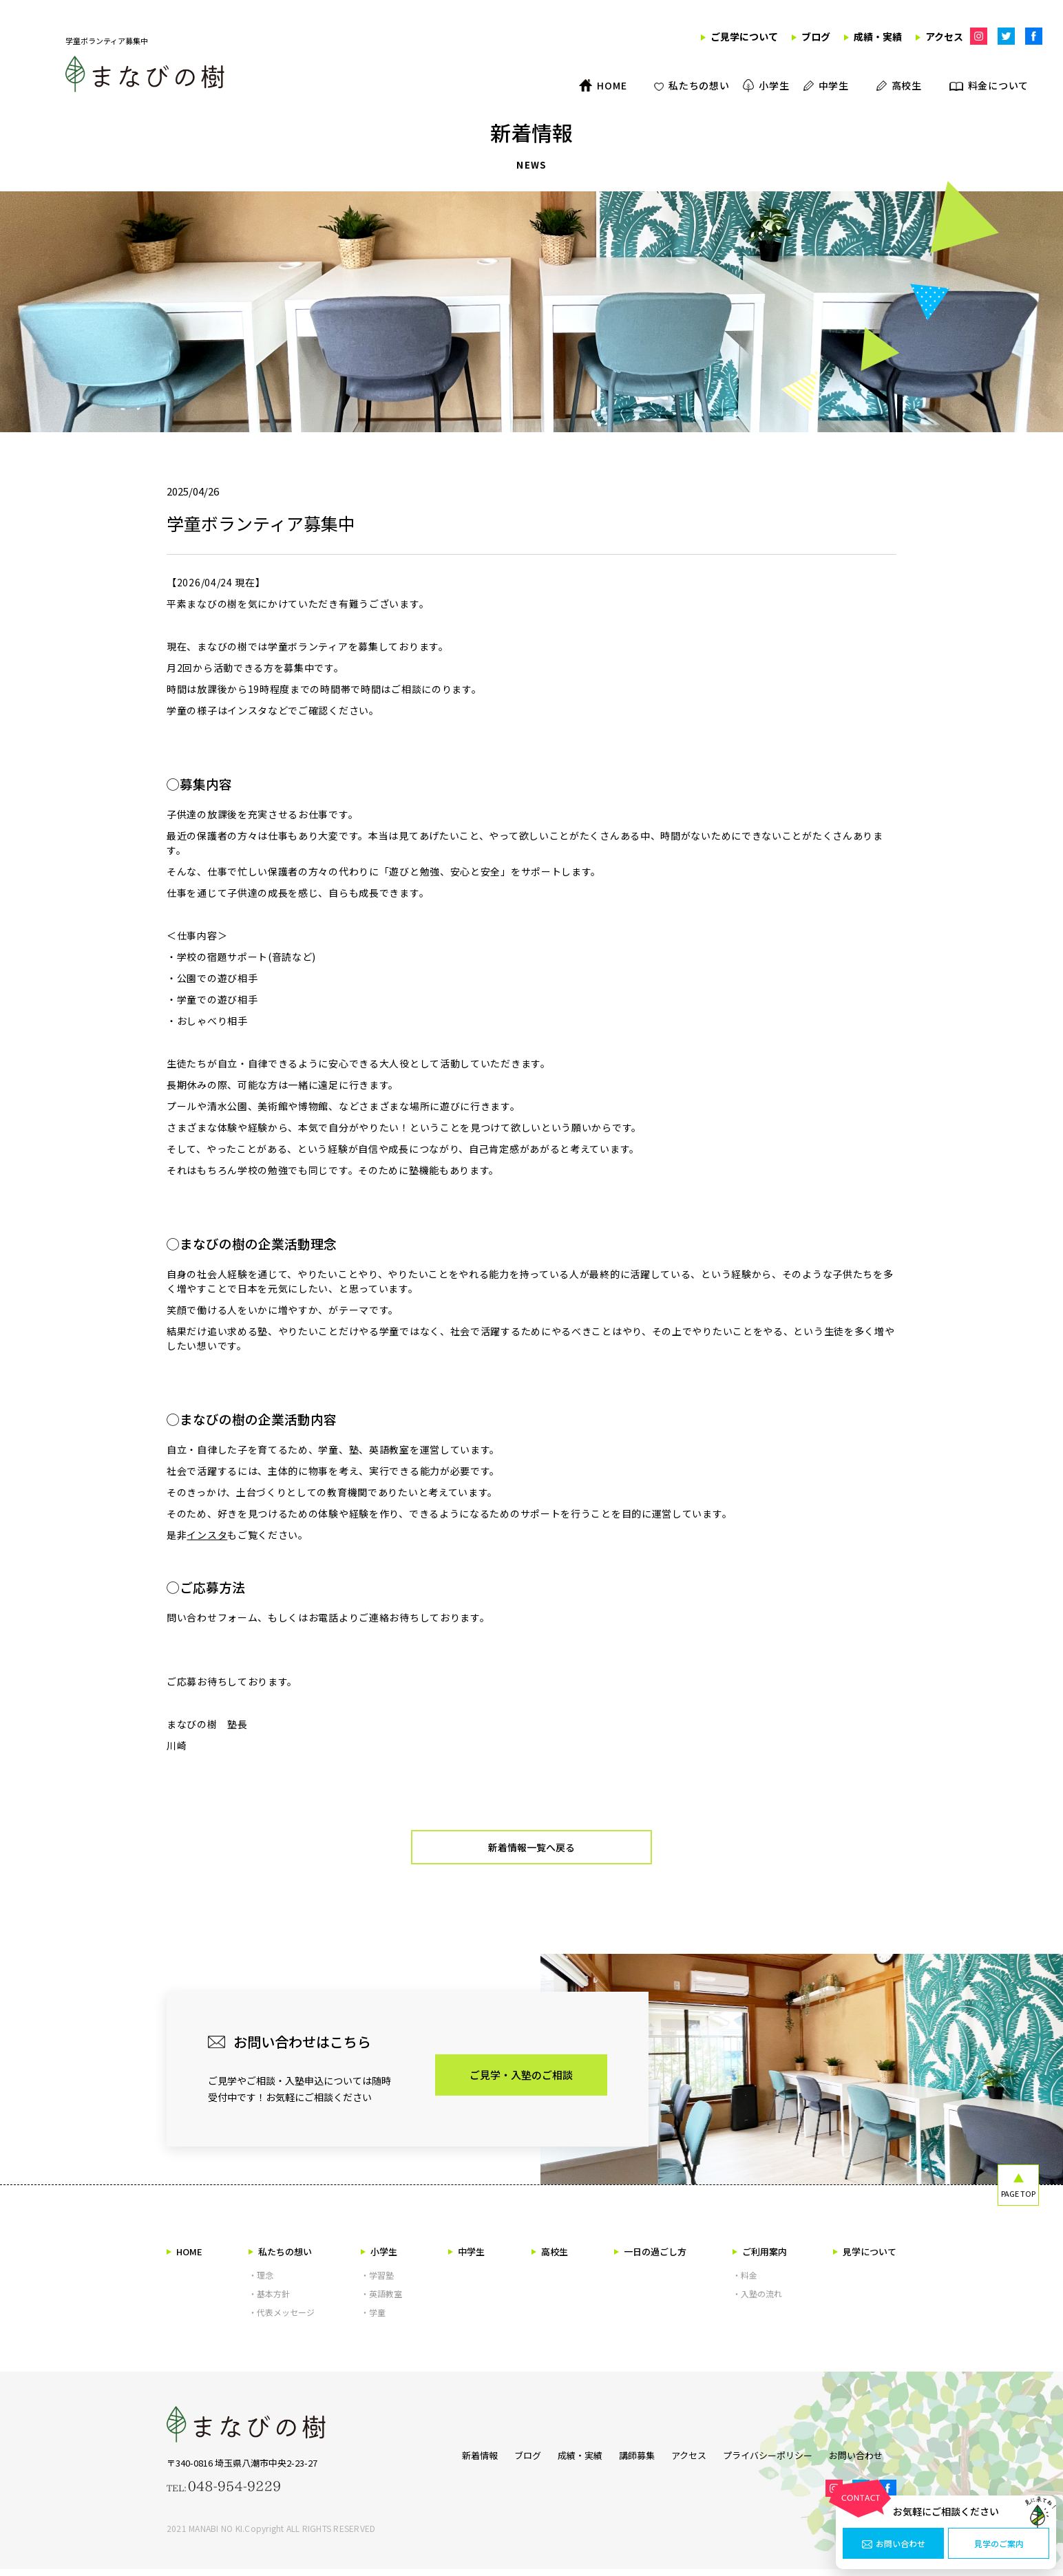 The image size is (1063, 2576). What do you see at coordinates (757, 2300) in the screenshot?
I see `・入塾の流れ` at bounding box center [757, 2300].